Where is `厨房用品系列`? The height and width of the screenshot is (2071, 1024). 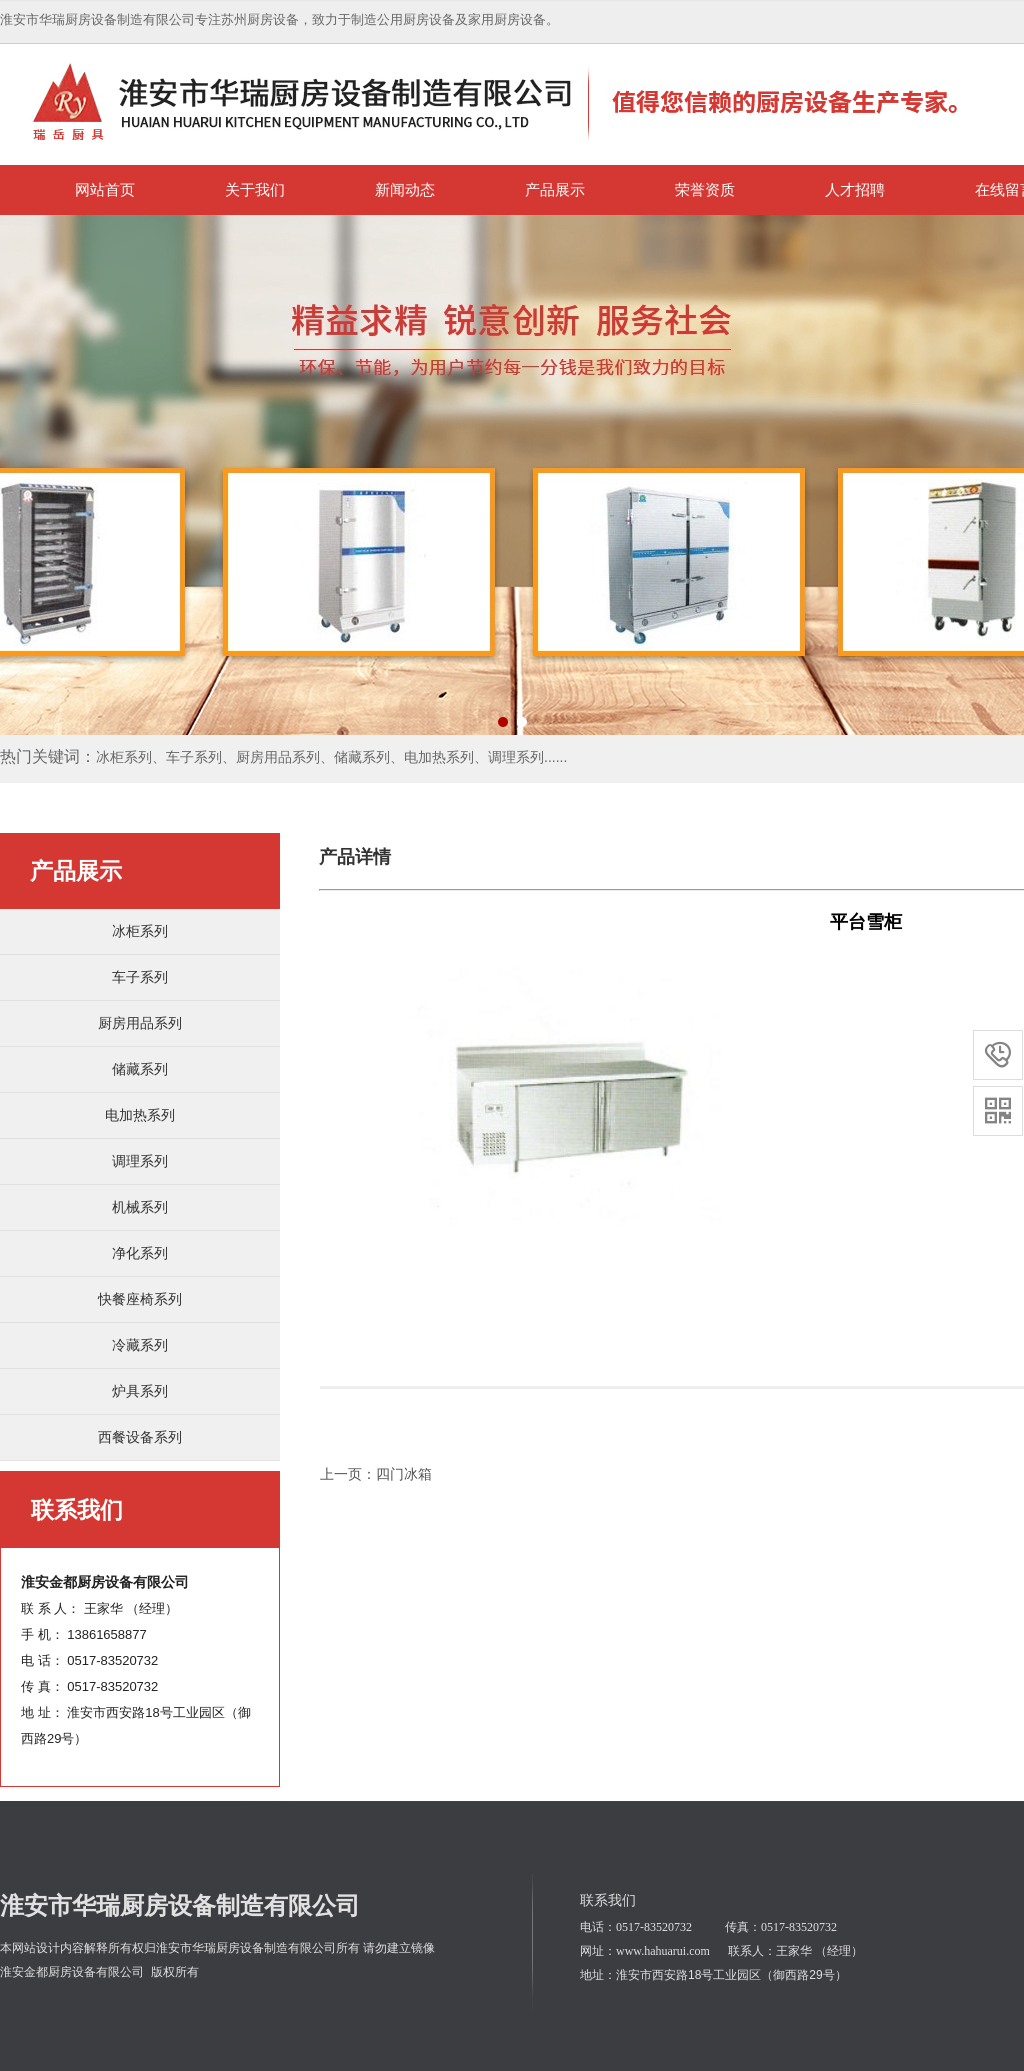
厨房用品系列 is located at coordinates (140, 1023).